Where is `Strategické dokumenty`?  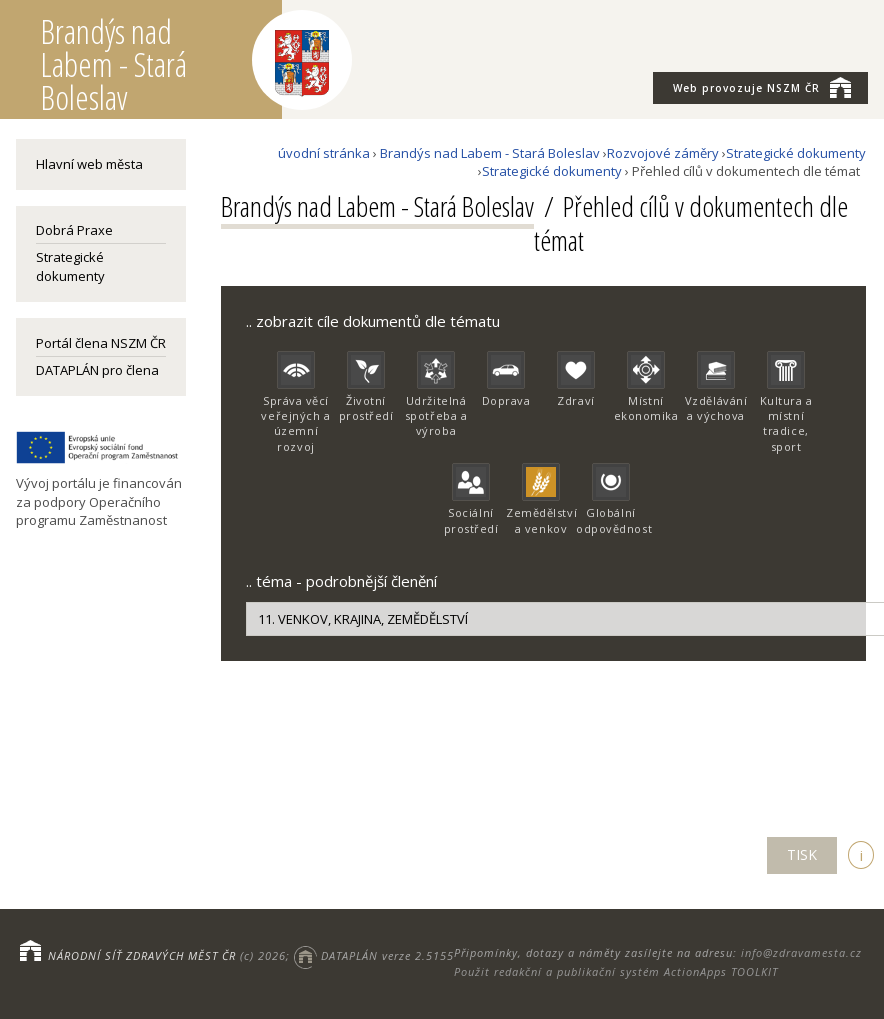
Strategické dokumenty is located at coordinates (70, 266).